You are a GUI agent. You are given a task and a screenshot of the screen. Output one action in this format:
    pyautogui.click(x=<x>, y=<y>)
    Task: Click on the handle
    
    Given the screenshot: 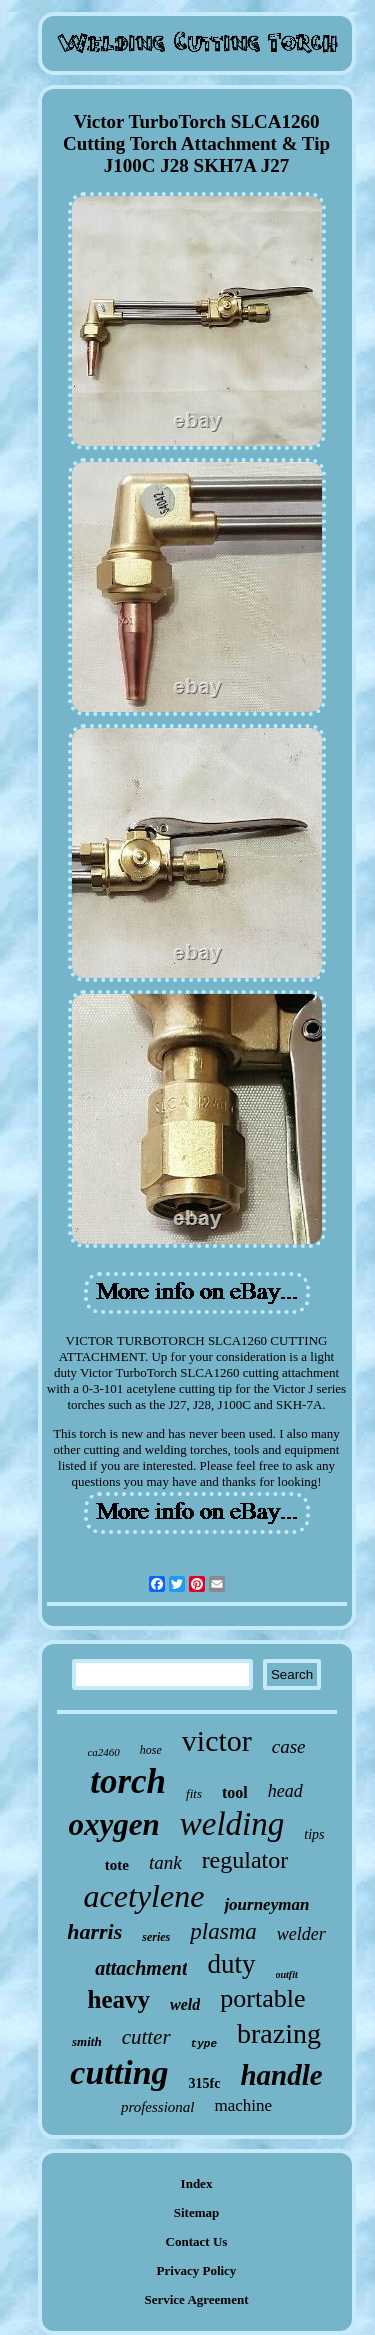 What is the action you would take?
    pyautogui.click(x=281, y=2075)
    